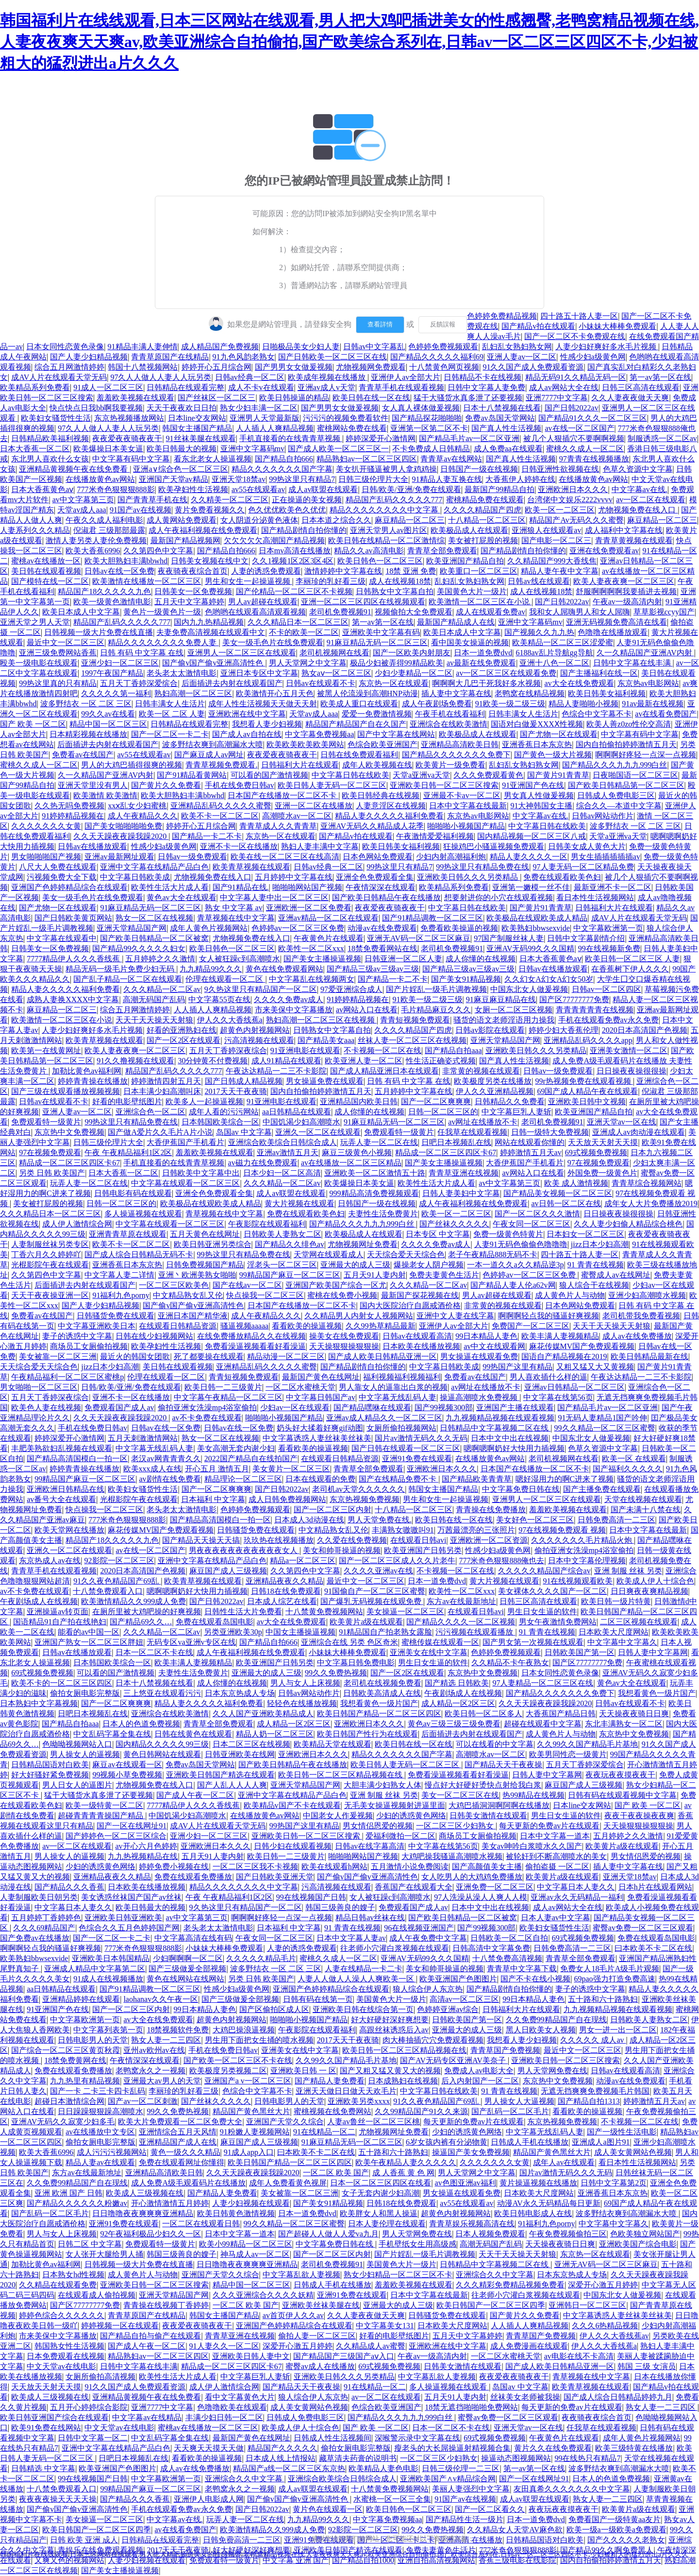 This screenshot has width=699, height=2576. I want to click on 日本成人3d动漫在线, so click(309, 1520).